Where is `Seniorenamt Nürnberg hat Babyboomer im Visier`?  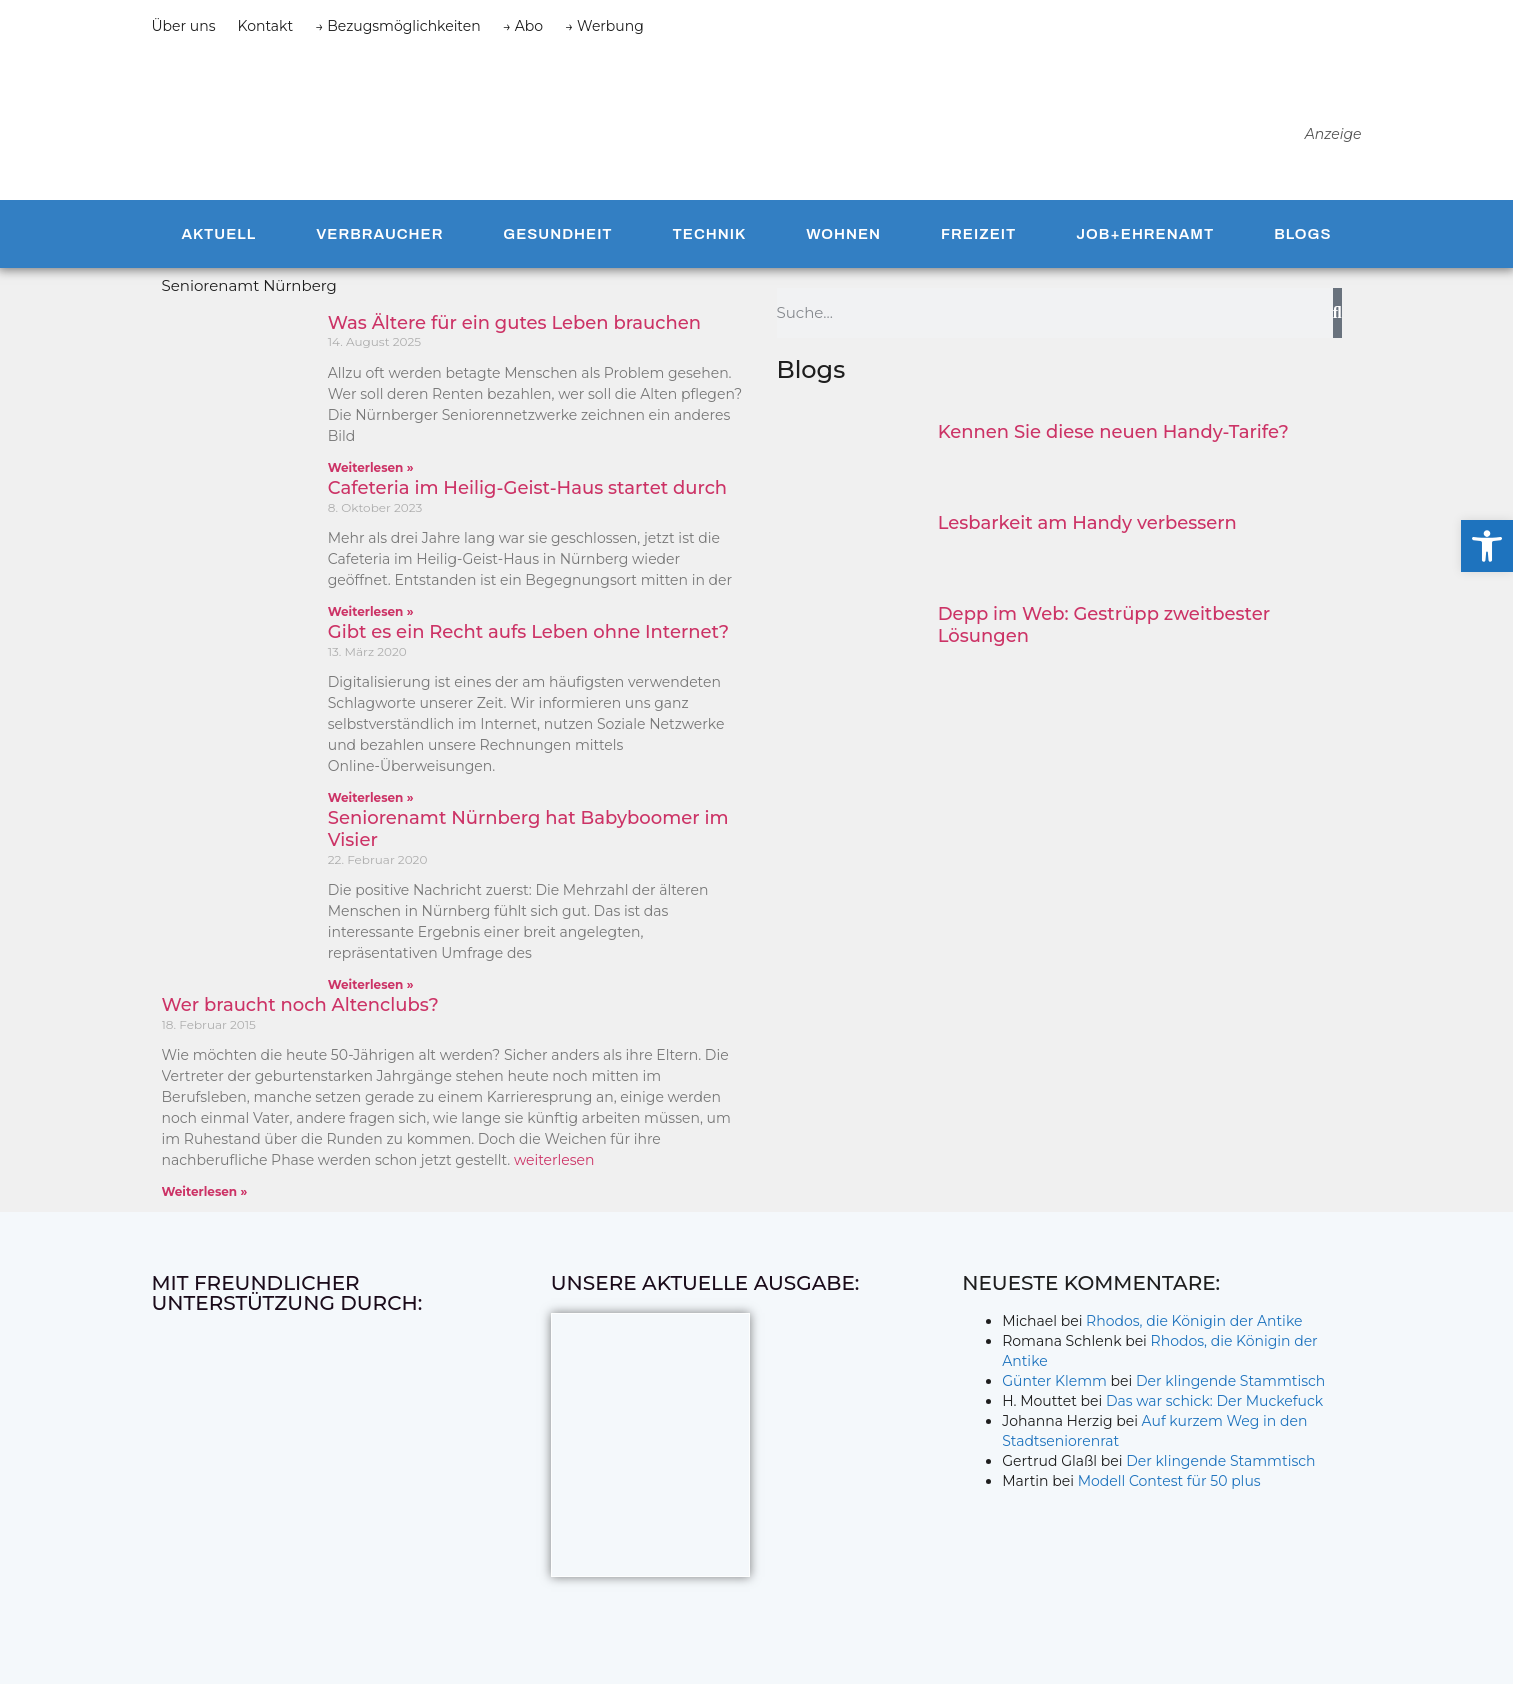
Seniorenamt Nürnberg hat Babyboomer im Visier is located at coordinates (528, 829).